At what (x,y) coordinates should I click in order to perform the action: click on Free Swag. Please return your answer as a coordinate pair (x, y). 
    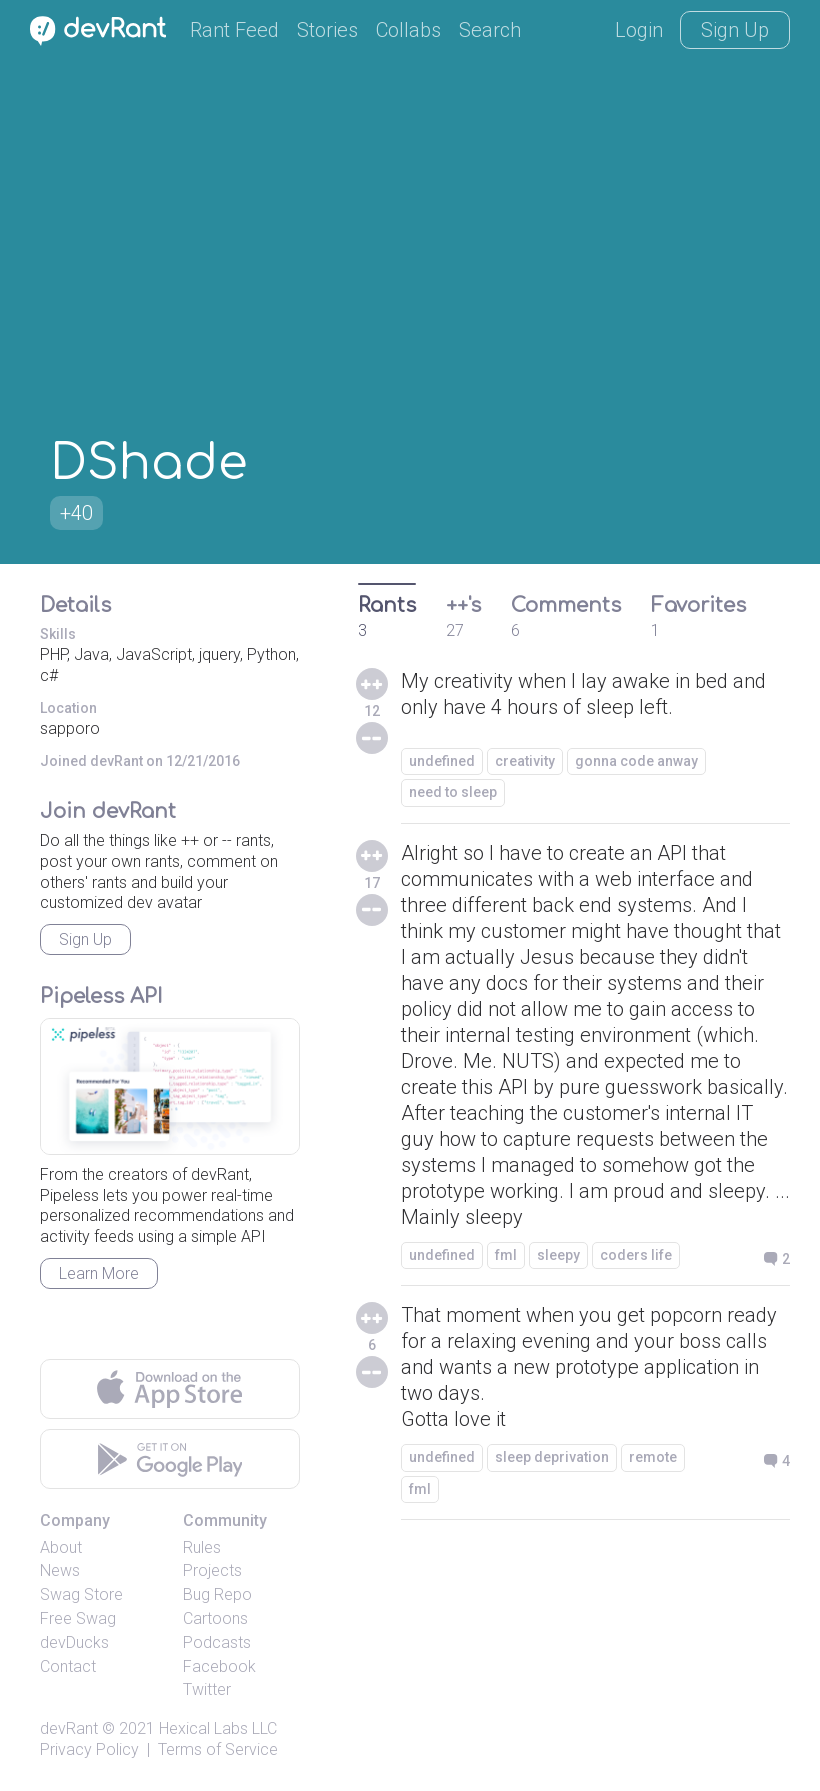
    Looking at the image, I should click on (78, 1618).